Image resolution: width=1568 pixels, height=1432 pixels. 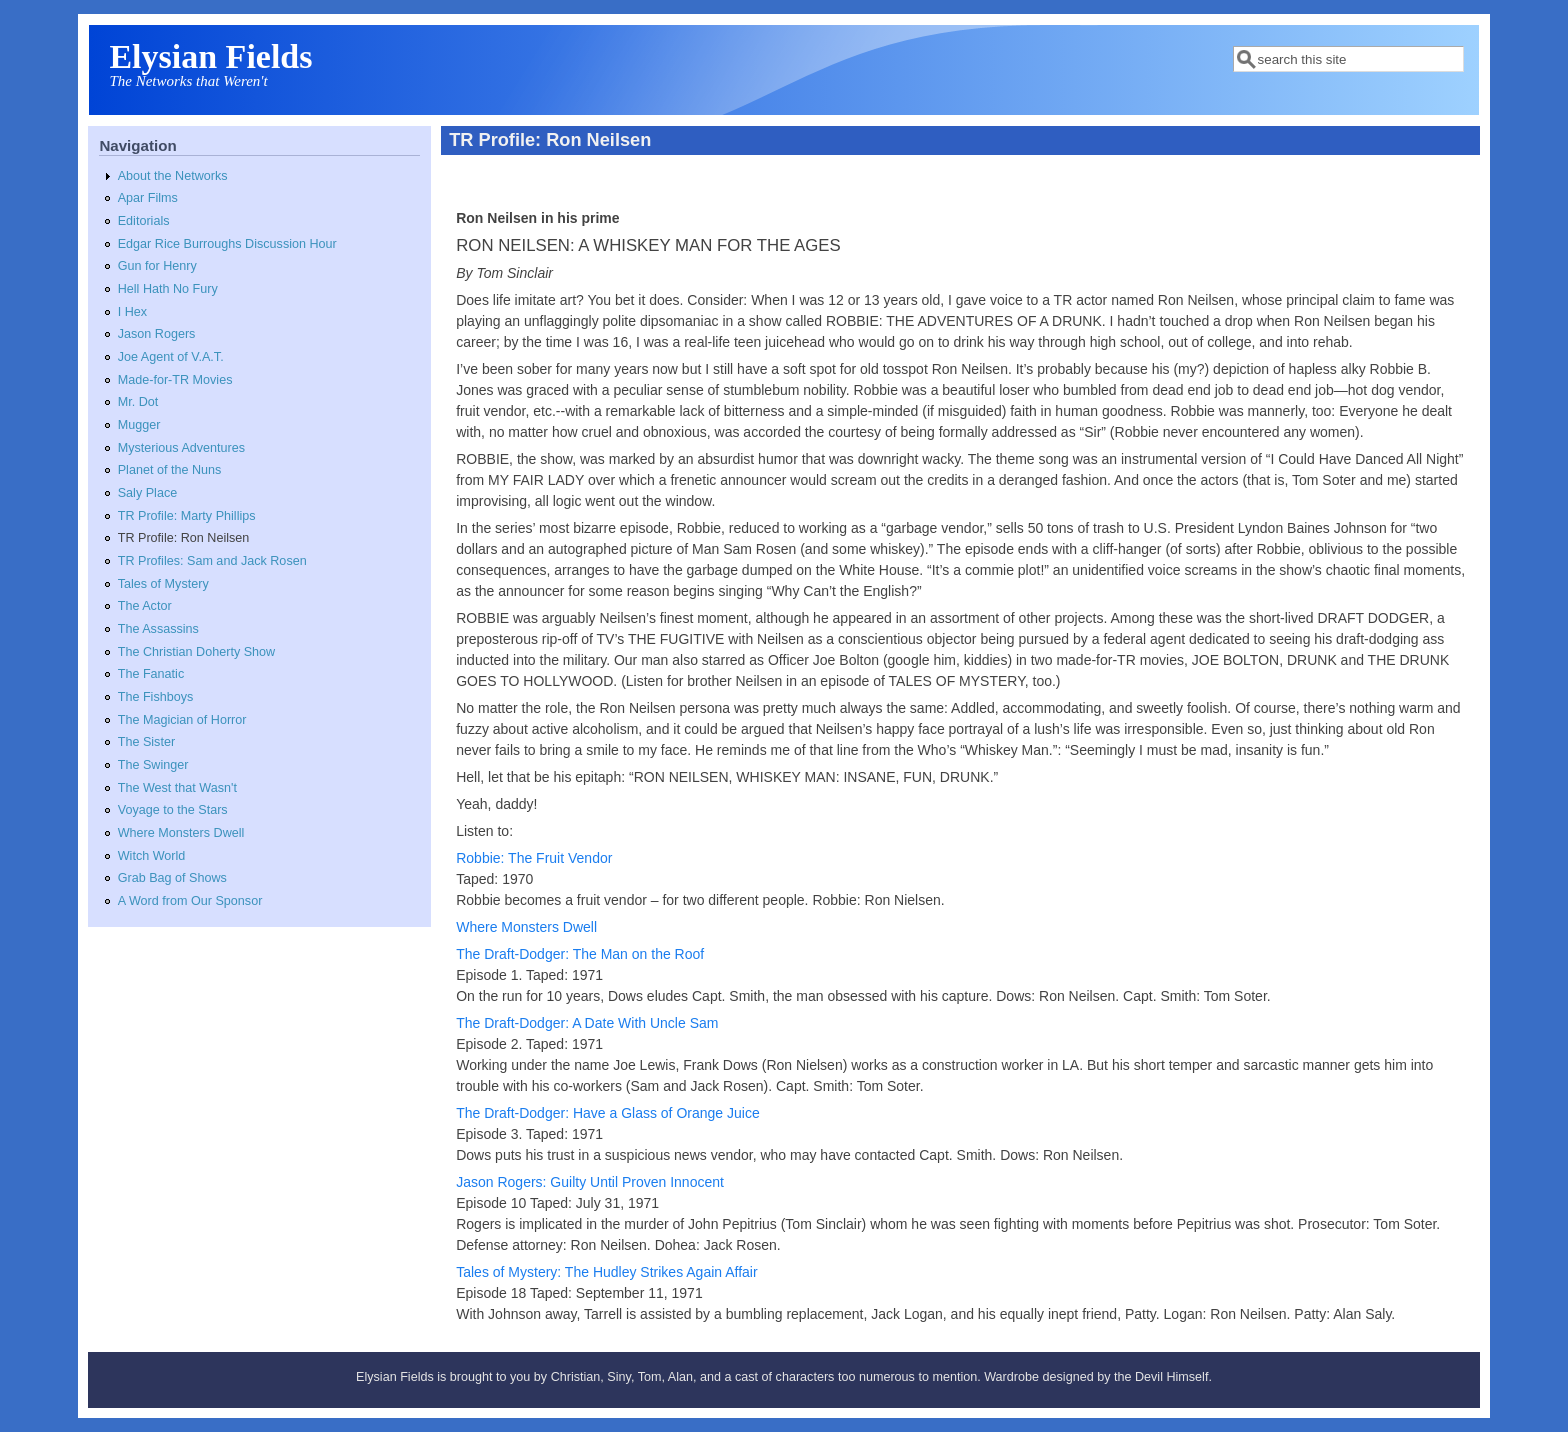 I want to click on Hell Hath No Fury, so click(x=168, y=289).